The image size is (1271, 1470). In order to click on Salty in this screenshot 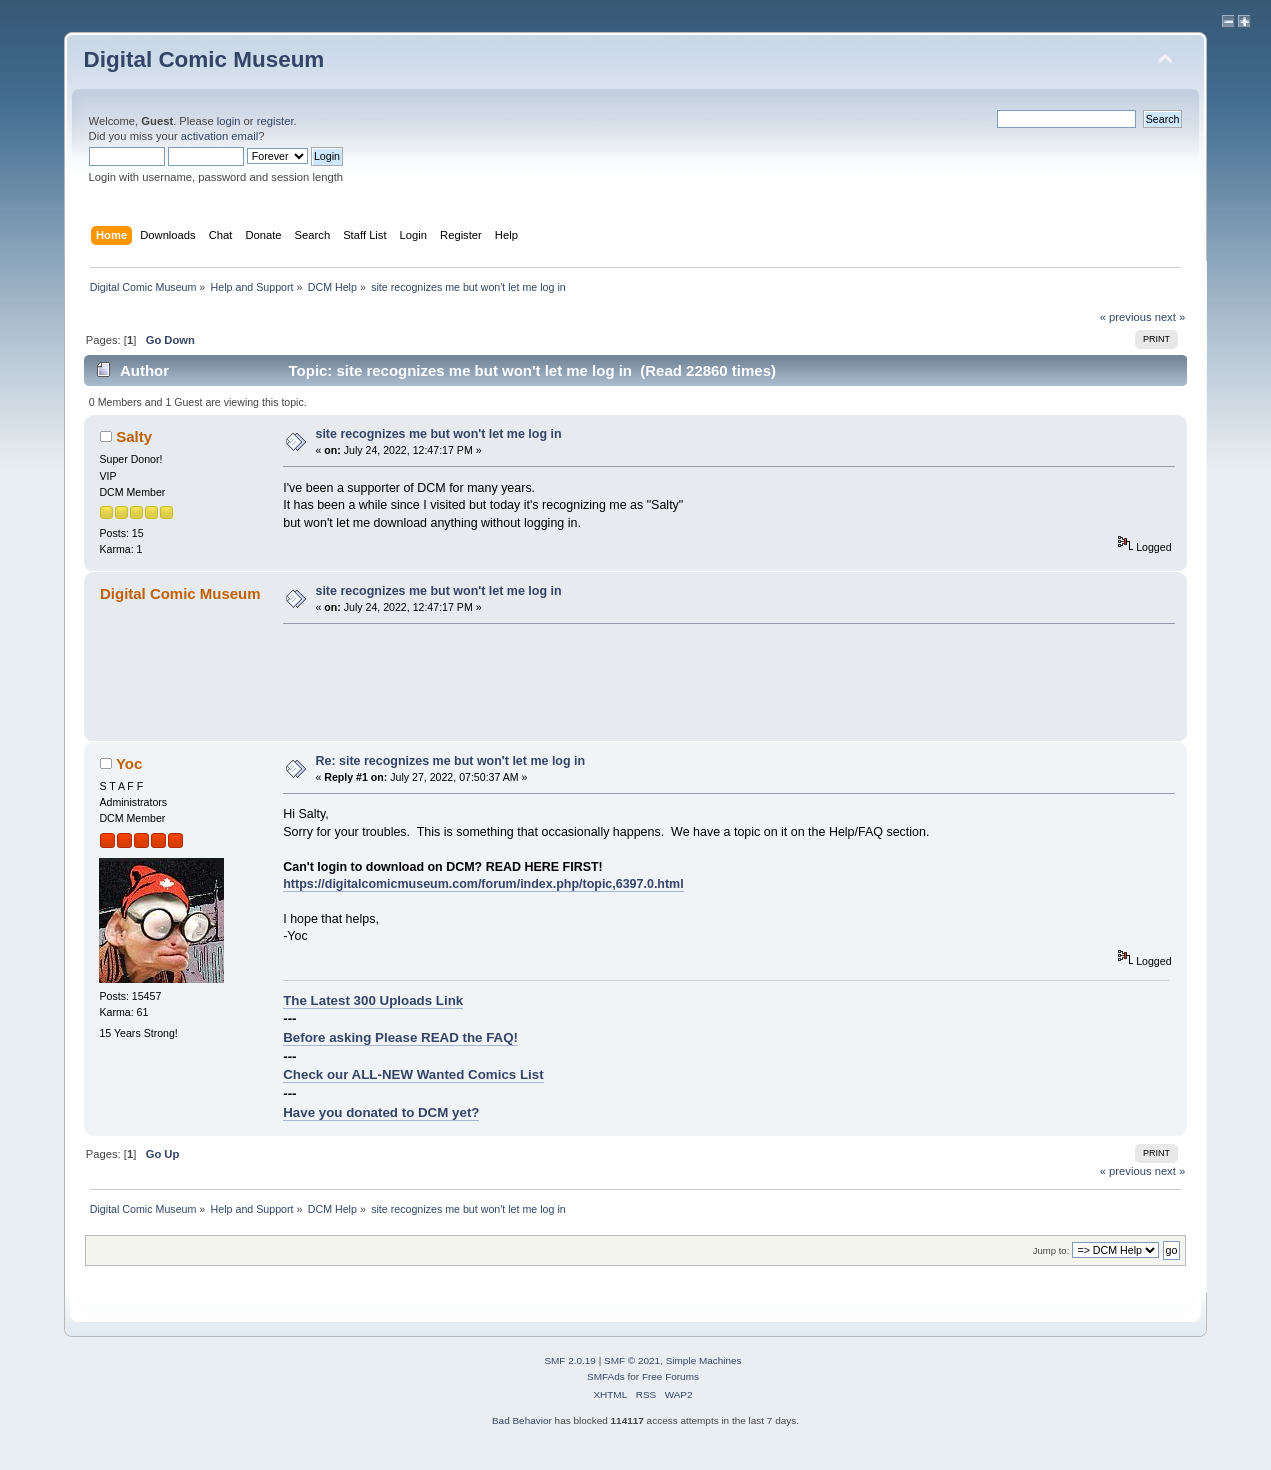, I will do `click(134, 436)`.